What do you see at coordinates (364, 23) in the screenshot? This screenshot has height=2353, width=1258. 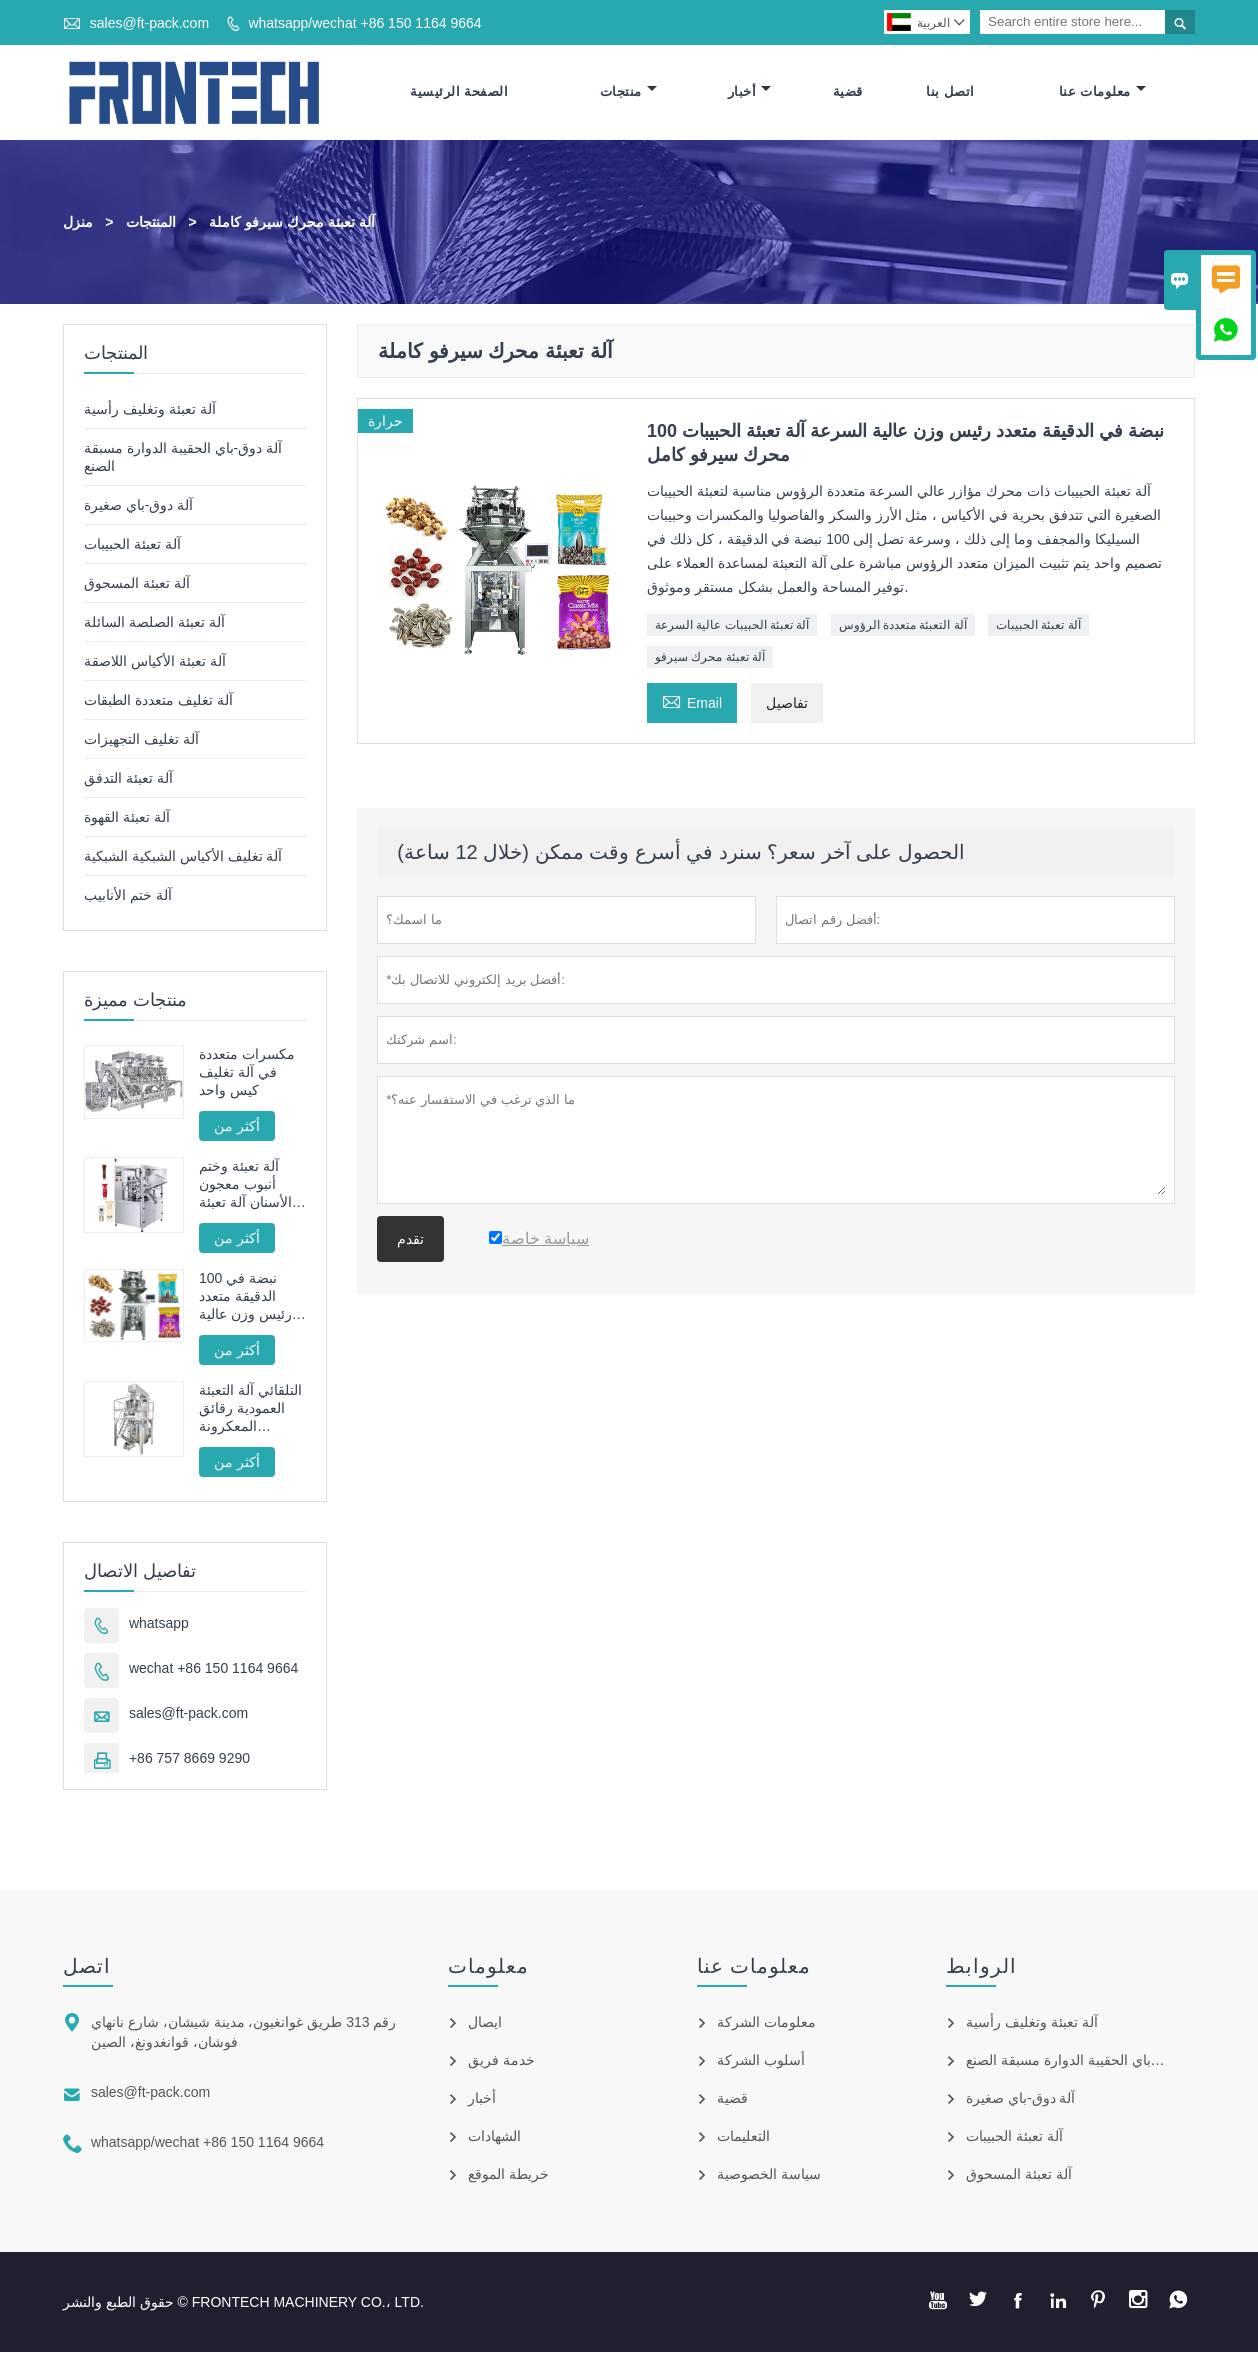 I see `whatsapp/wechat +86 150 1164 9664` at bounding box center [364, 23].